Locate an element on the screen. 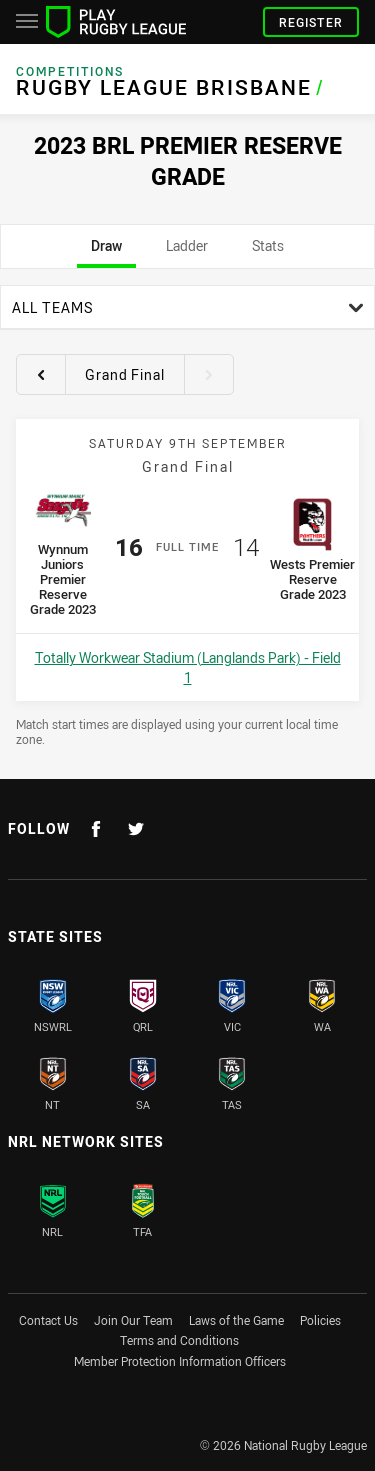  Policies is located at coordinates (320, 1320).